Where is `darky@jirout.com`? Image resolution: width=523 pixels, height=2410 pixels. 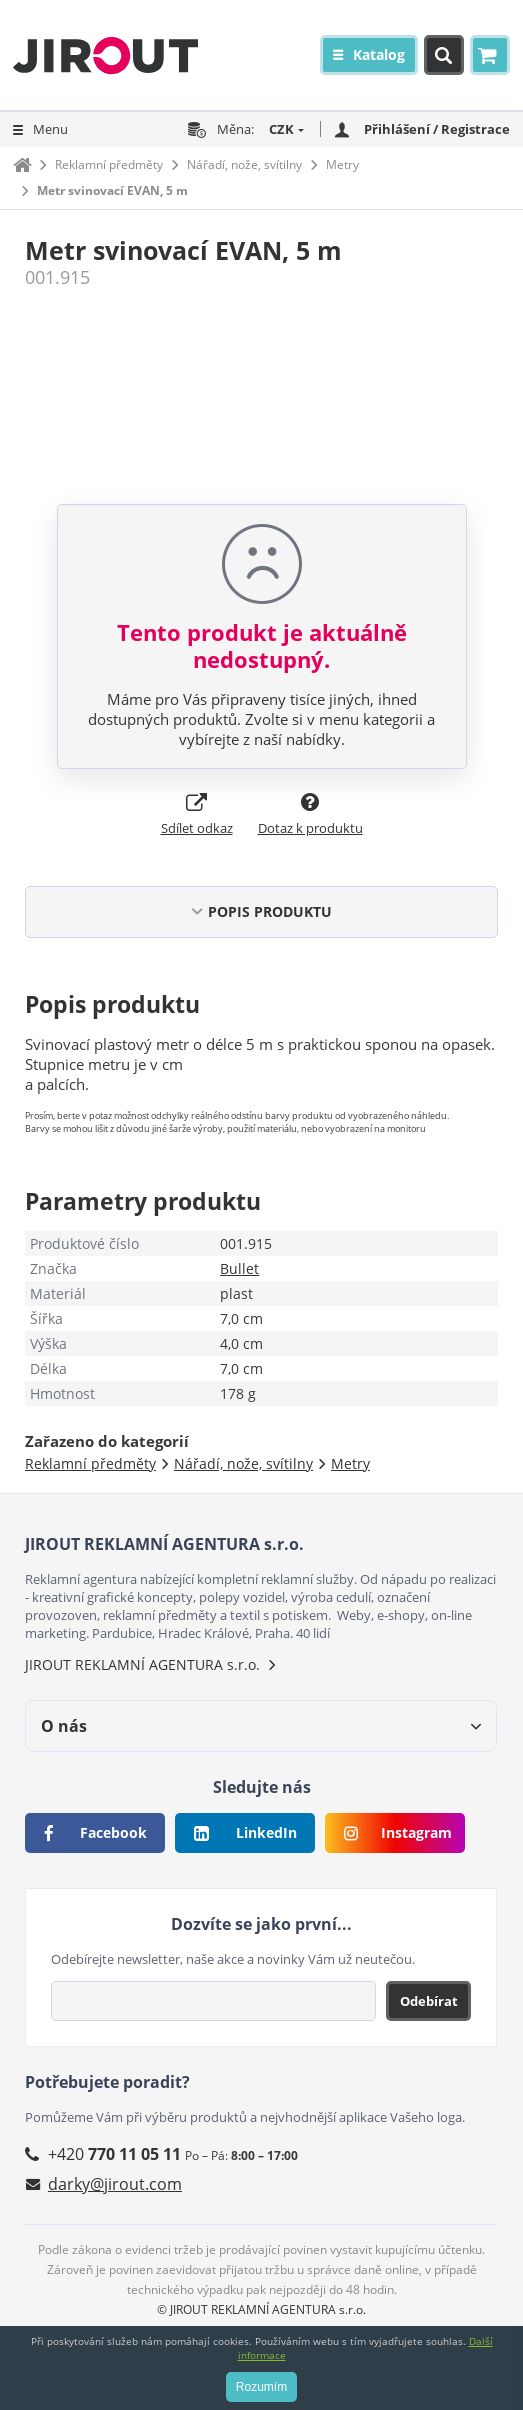
darky@jirout.com is located at coordinates (115, 2184).